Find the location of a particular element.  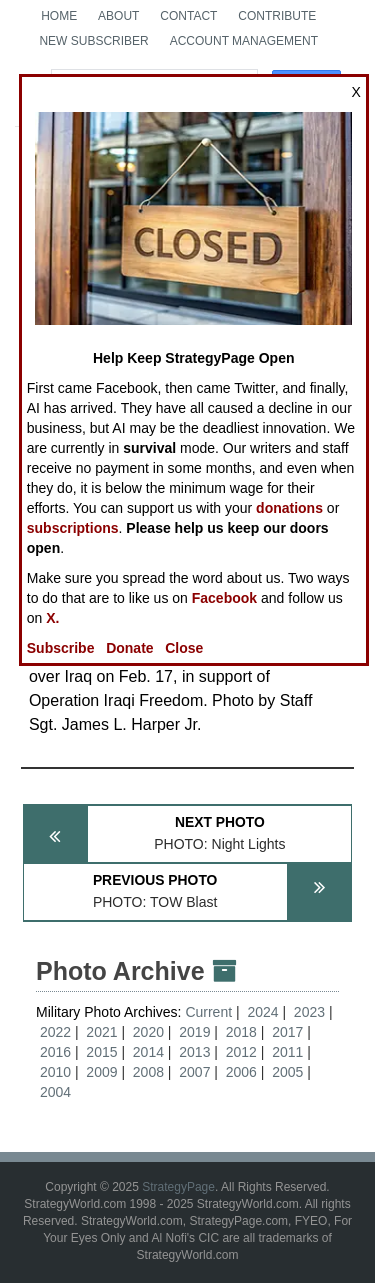

Contact is located at coordinates (188, 16).